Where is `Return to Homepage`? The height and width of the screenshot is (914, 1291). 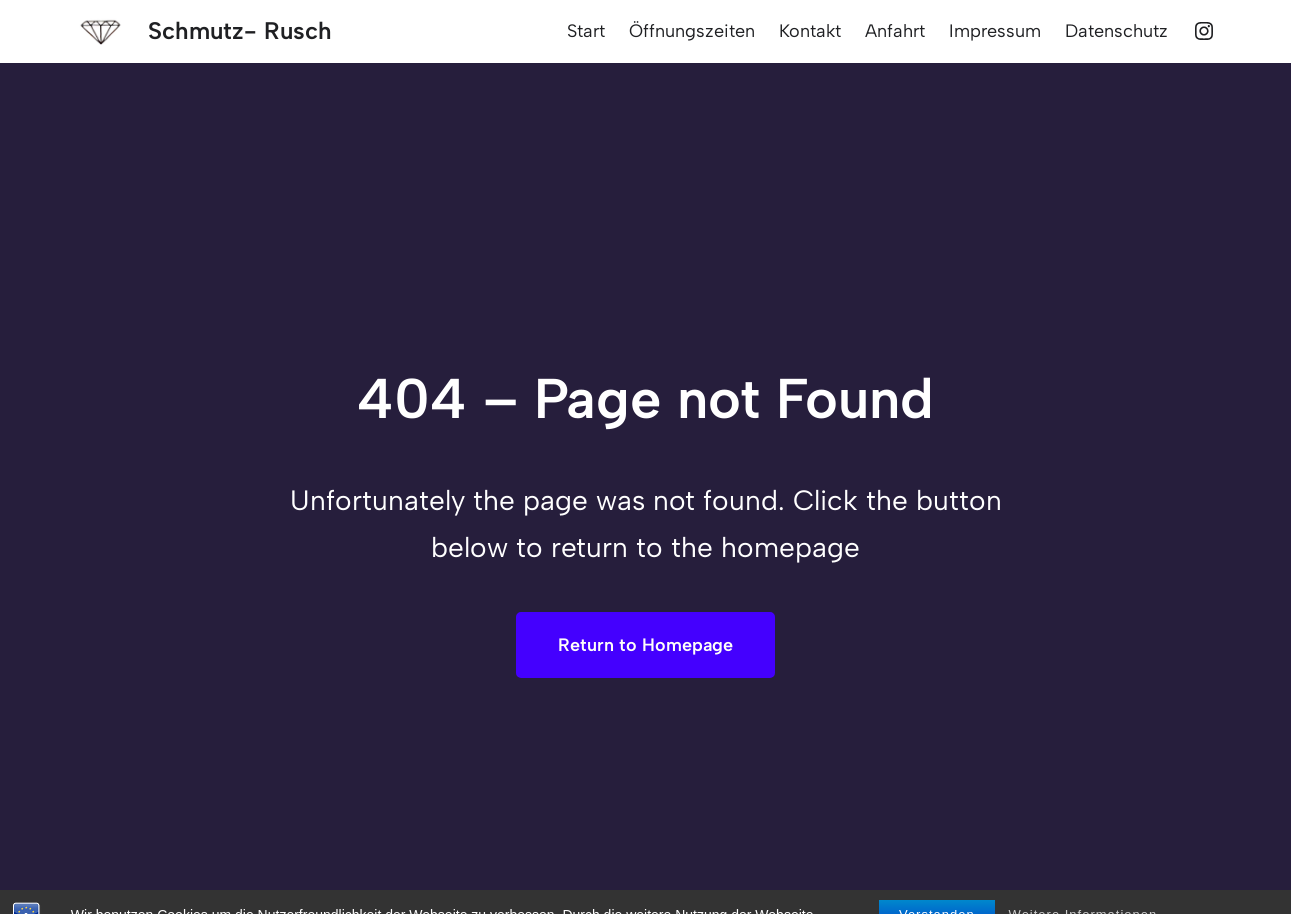
Return to Homepage is located at coordinates (645, 645).